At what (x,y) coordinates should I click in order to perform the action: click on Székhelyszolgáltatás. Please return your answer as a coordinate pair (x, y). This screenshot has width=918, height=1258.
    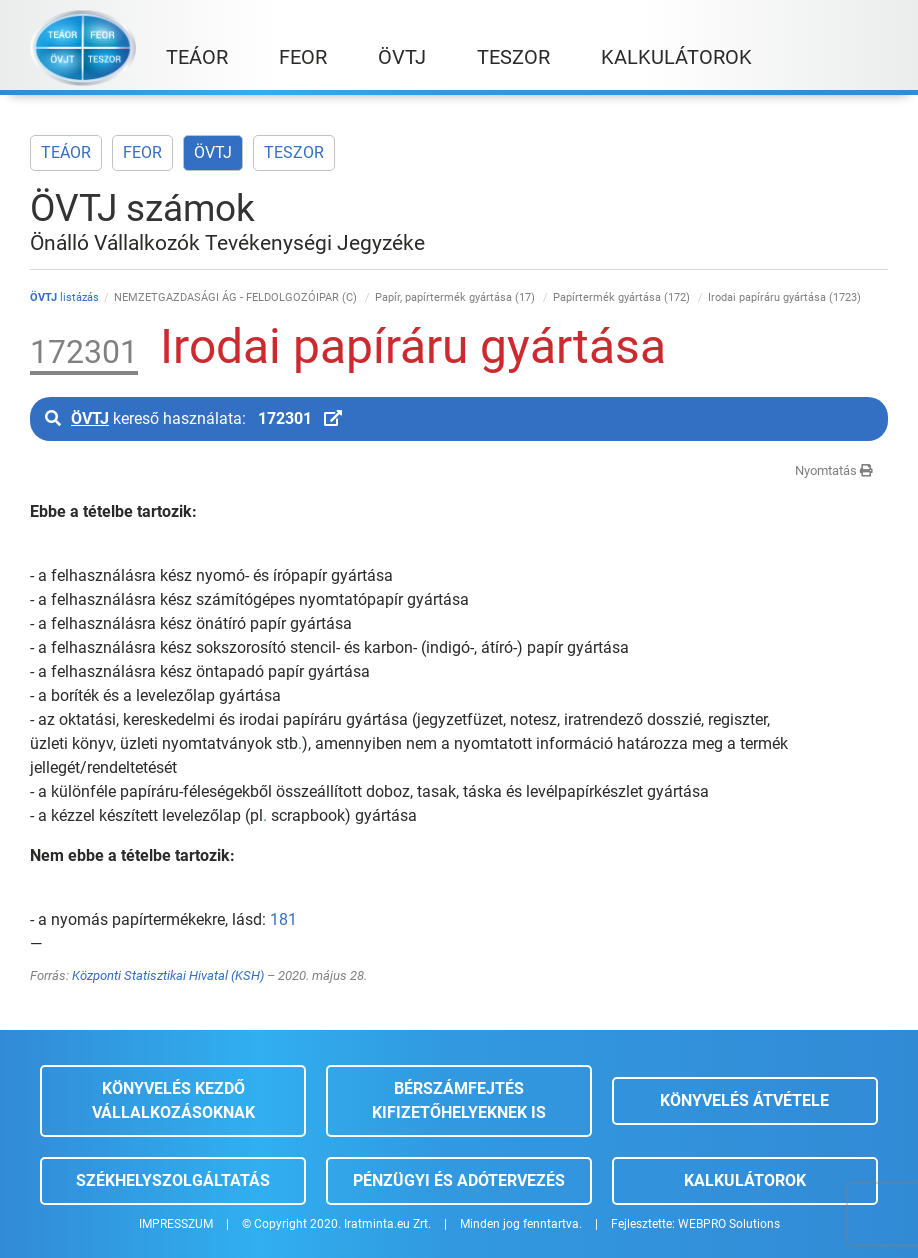
    Looking at the image, I should click on (173, 1180).